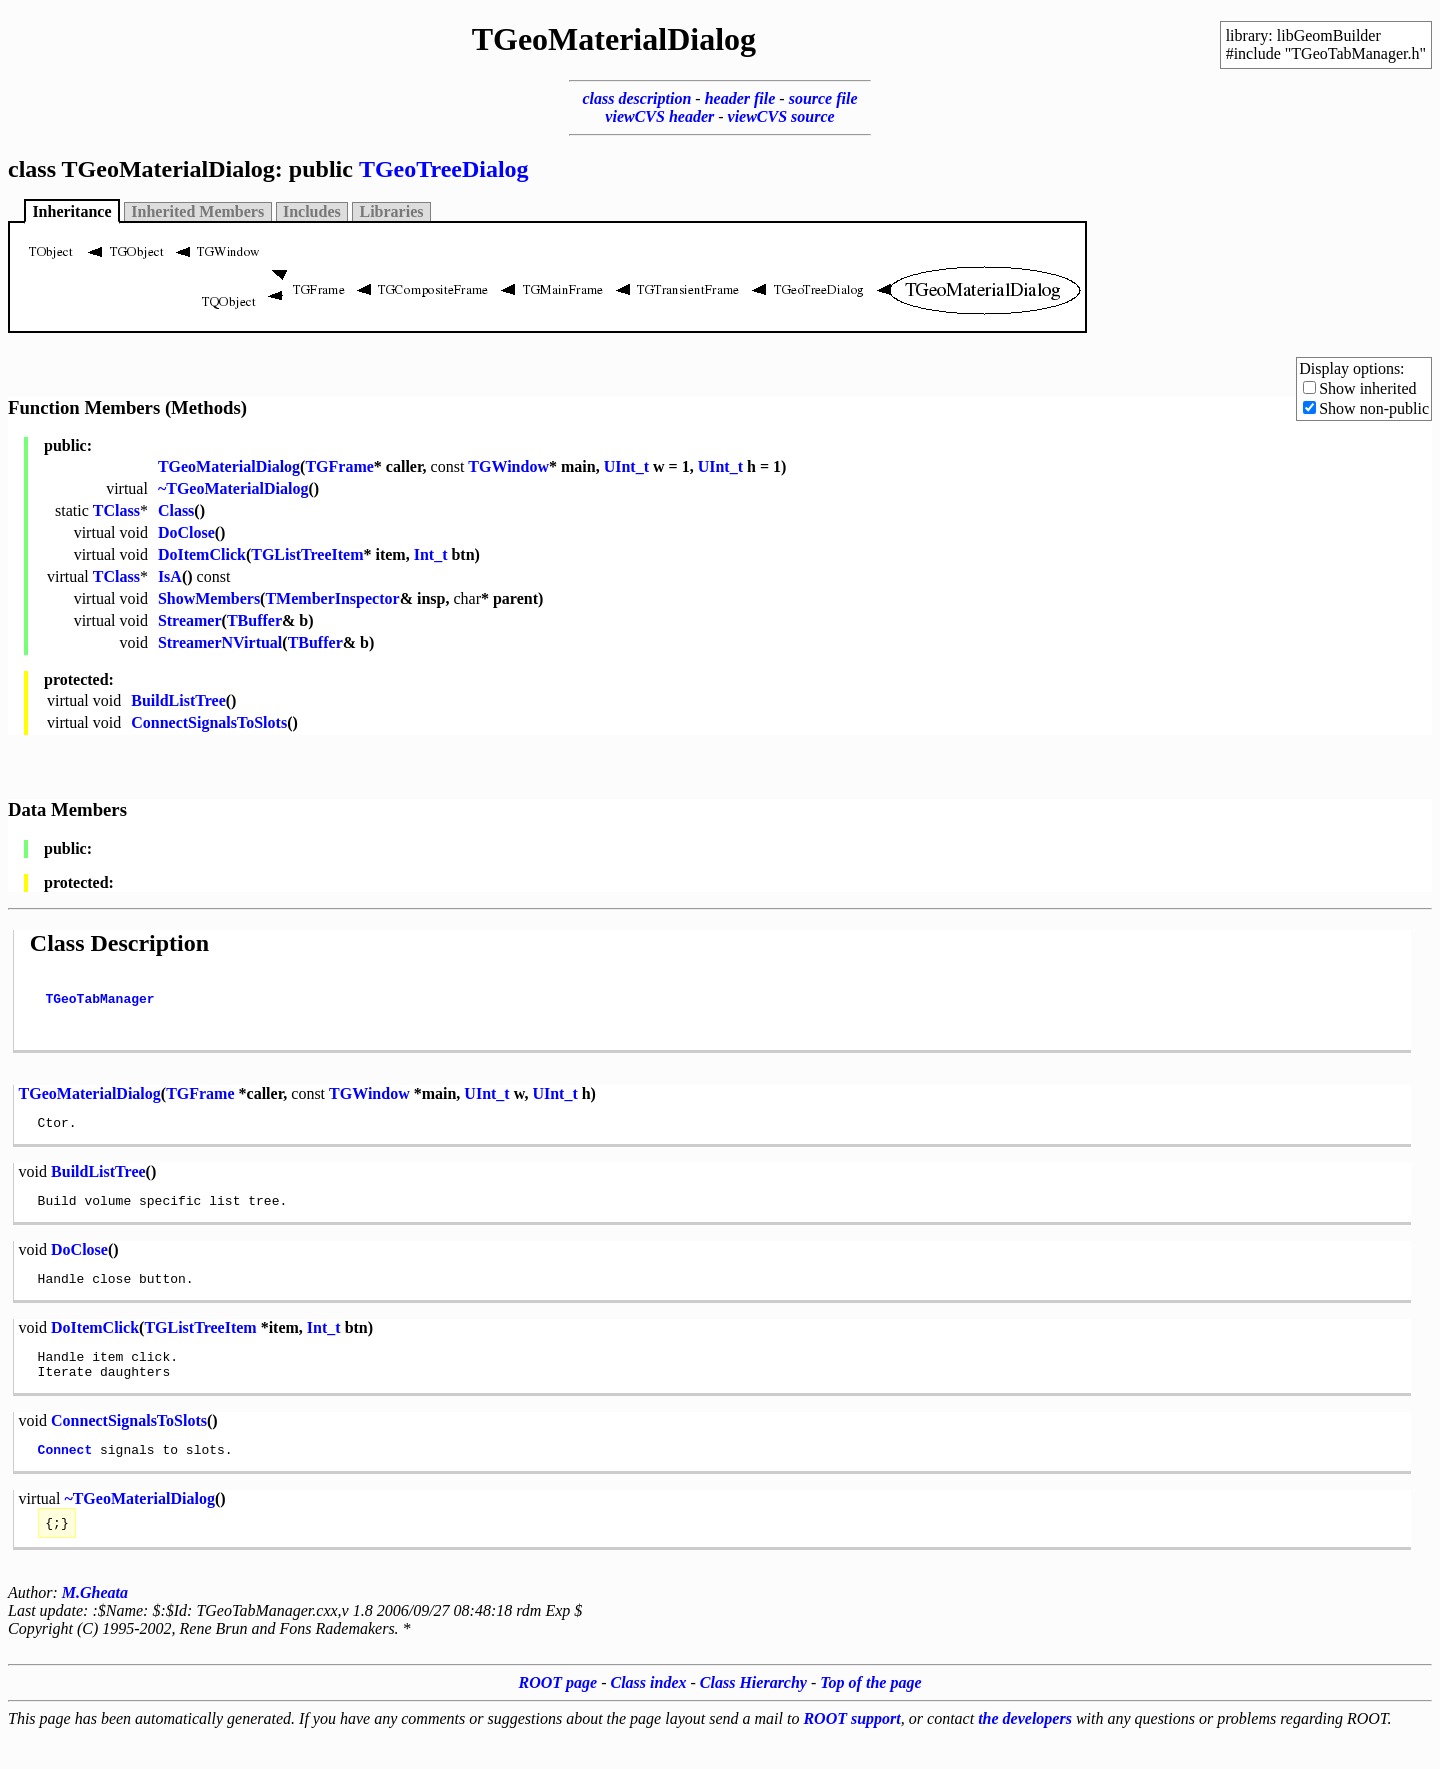 Image resolution: width=1440 pixels, height=1769 pixels. Describe the element at coordinates (444, 169) in the screenshot. I see `TGeoTreeDialog` at that location.